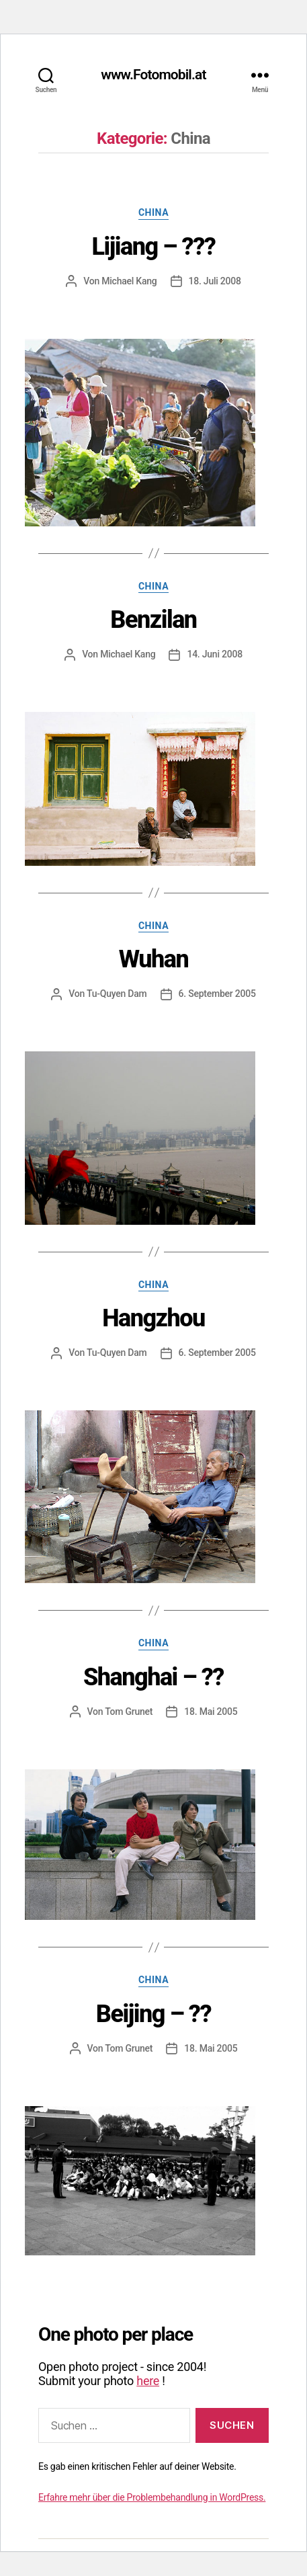  I want to click on www.Fotomobil.at, so click(153, 75).